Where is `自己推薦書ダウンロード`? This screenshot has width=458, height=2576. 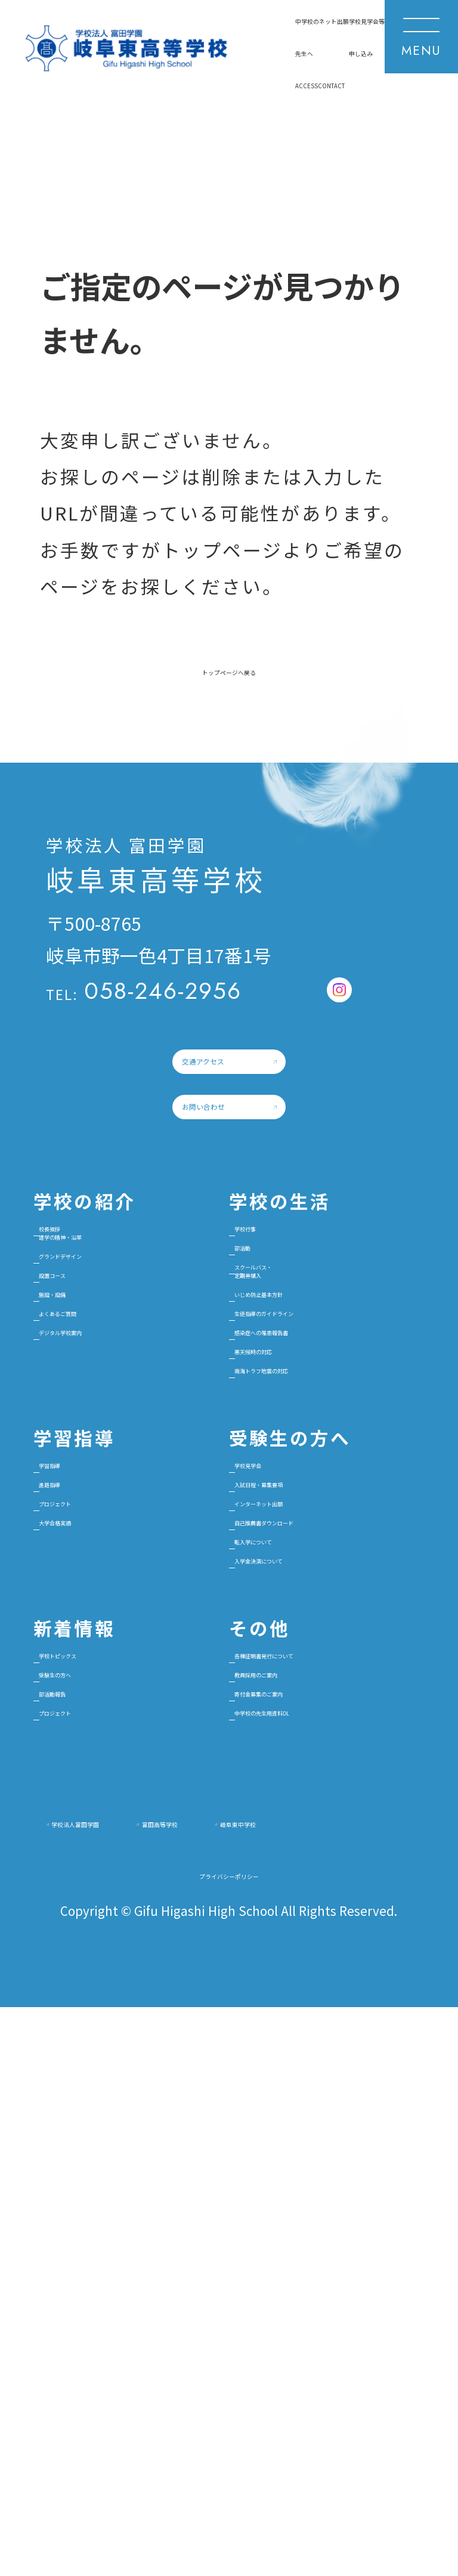
自己推薦書ダウンロード is located at coordinates (329, 1918).